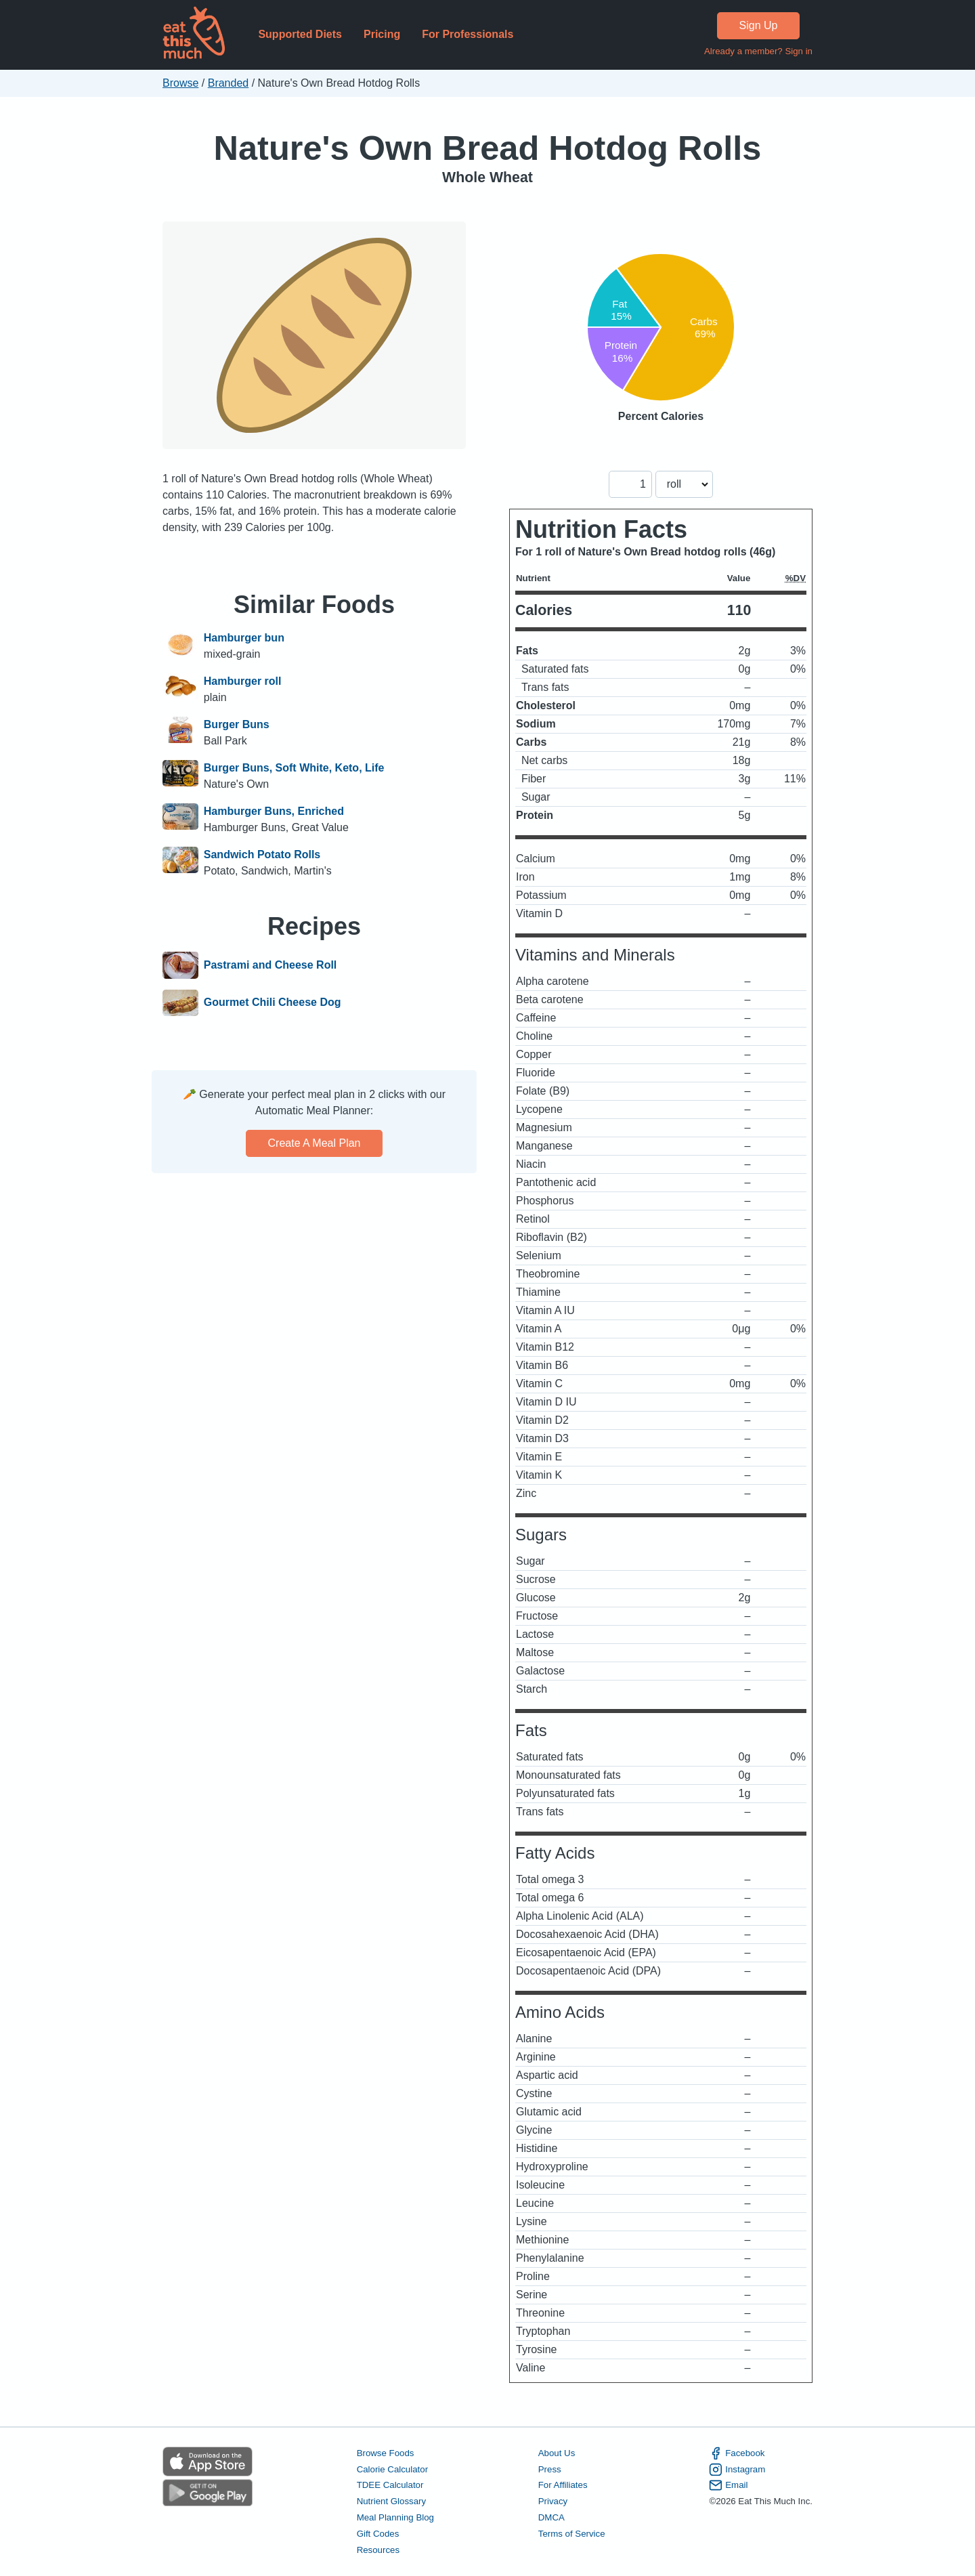 The image size is (975, 2576). Describe the element at coordinates (557, 2453) in the screenshot. I see `About Us` at that location.